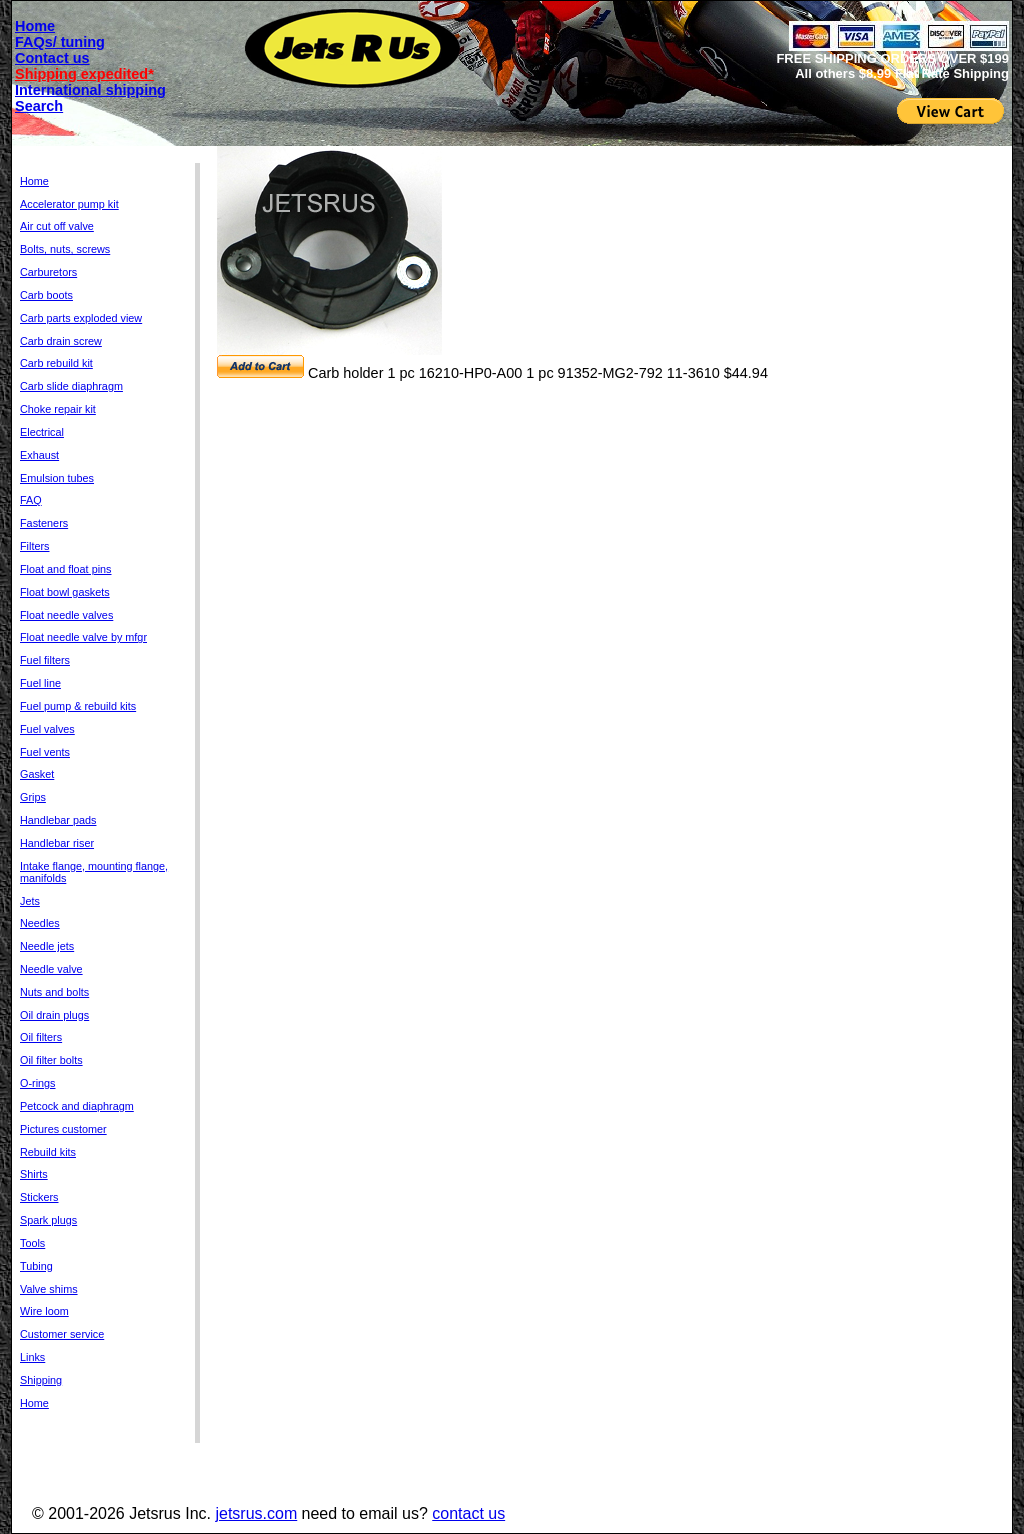 Image resolution: width=1024 pixels, height=1534 pixels. I want to click on Wire loom, so click(44, 1311).